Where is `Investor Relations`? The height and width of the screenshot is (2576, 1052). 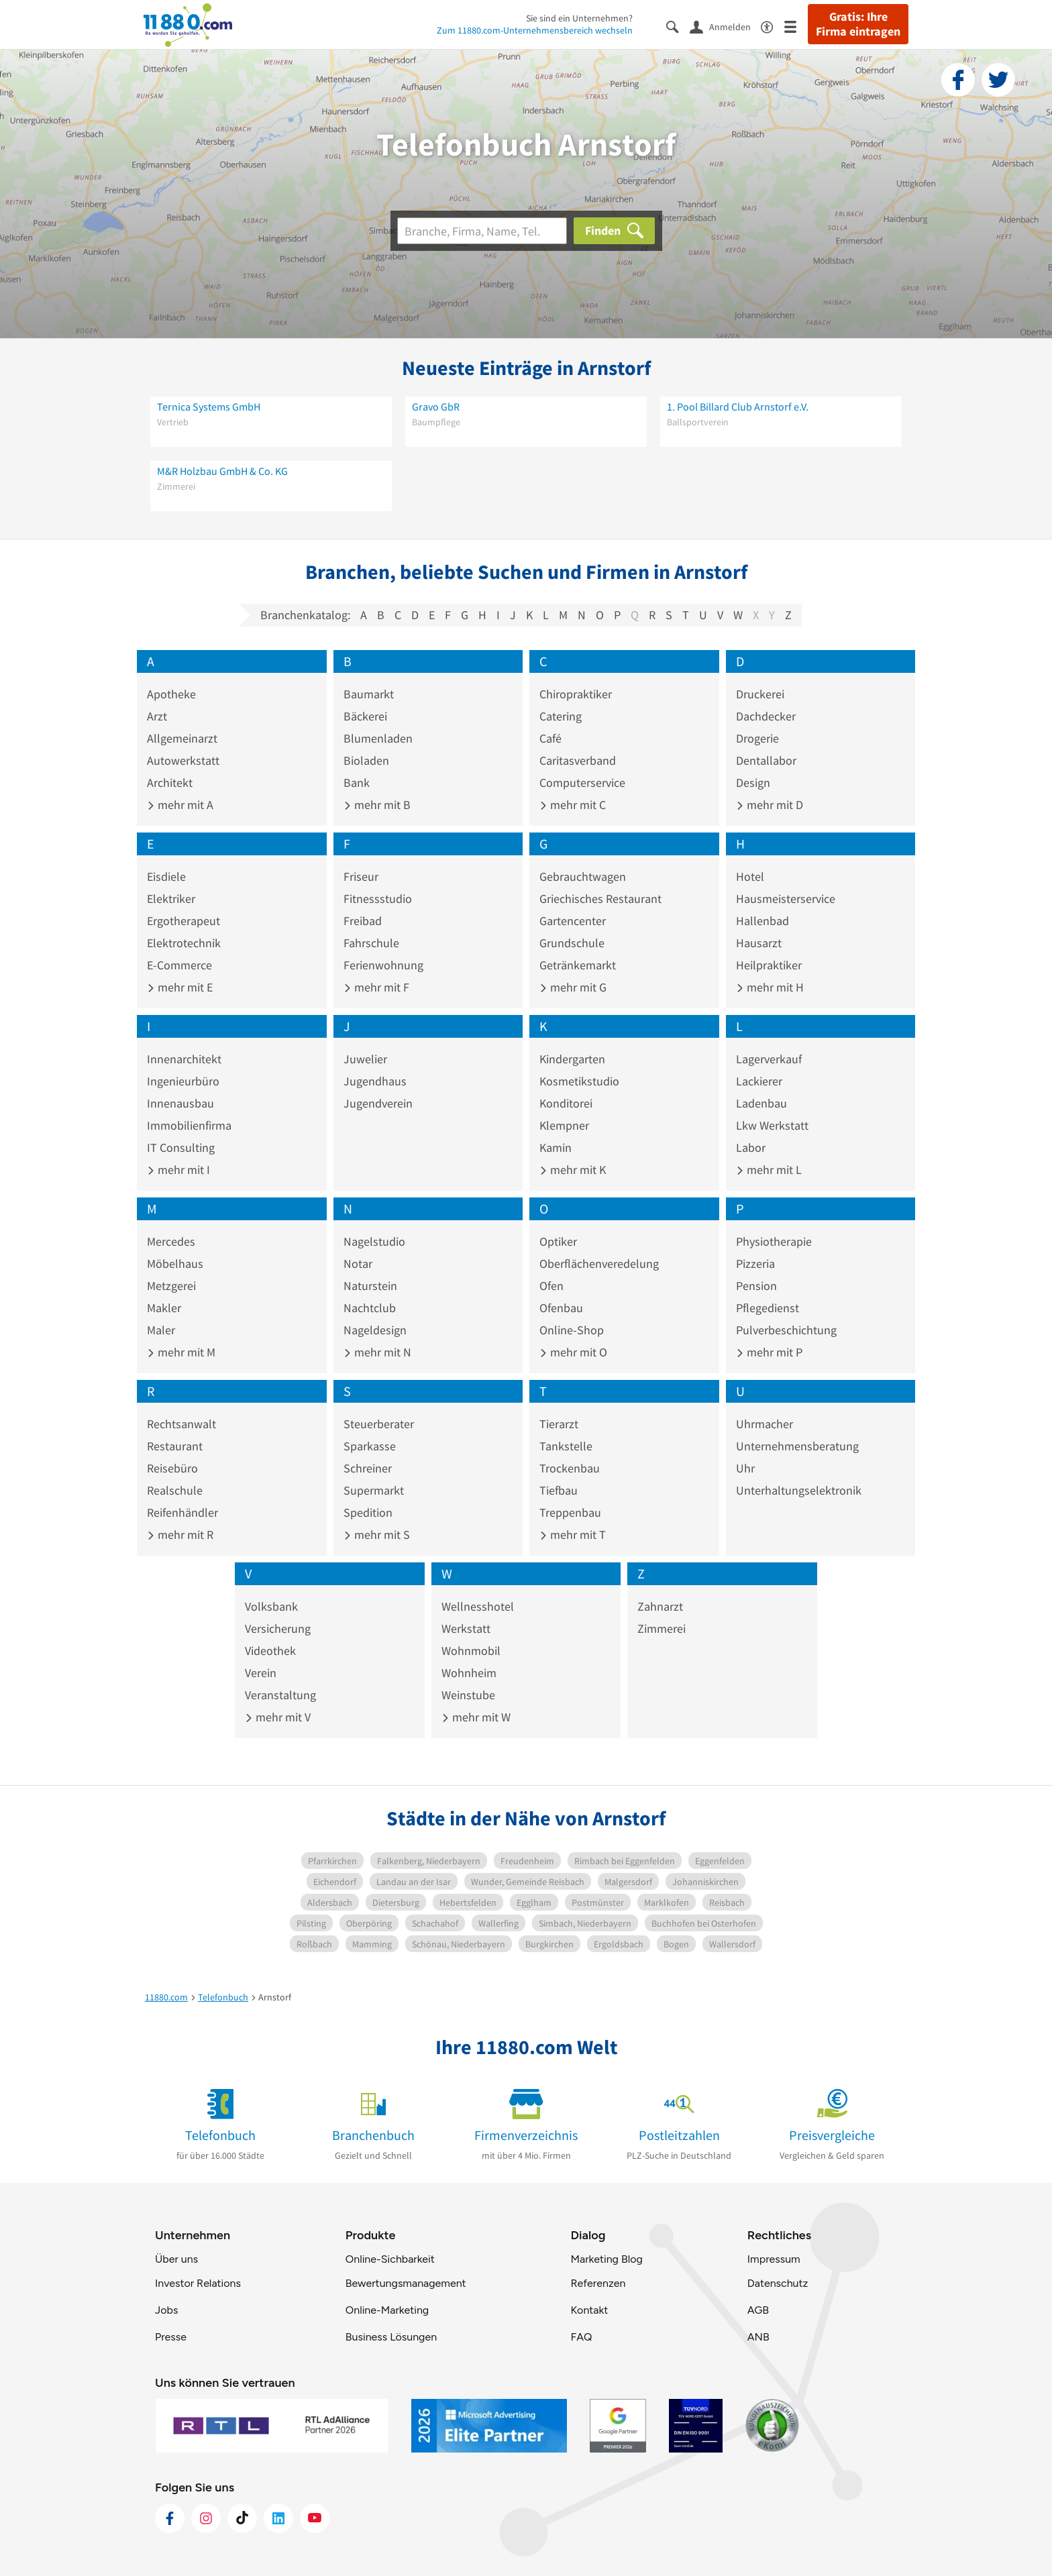 Investor Relations is located at coordinates (198, 2283).